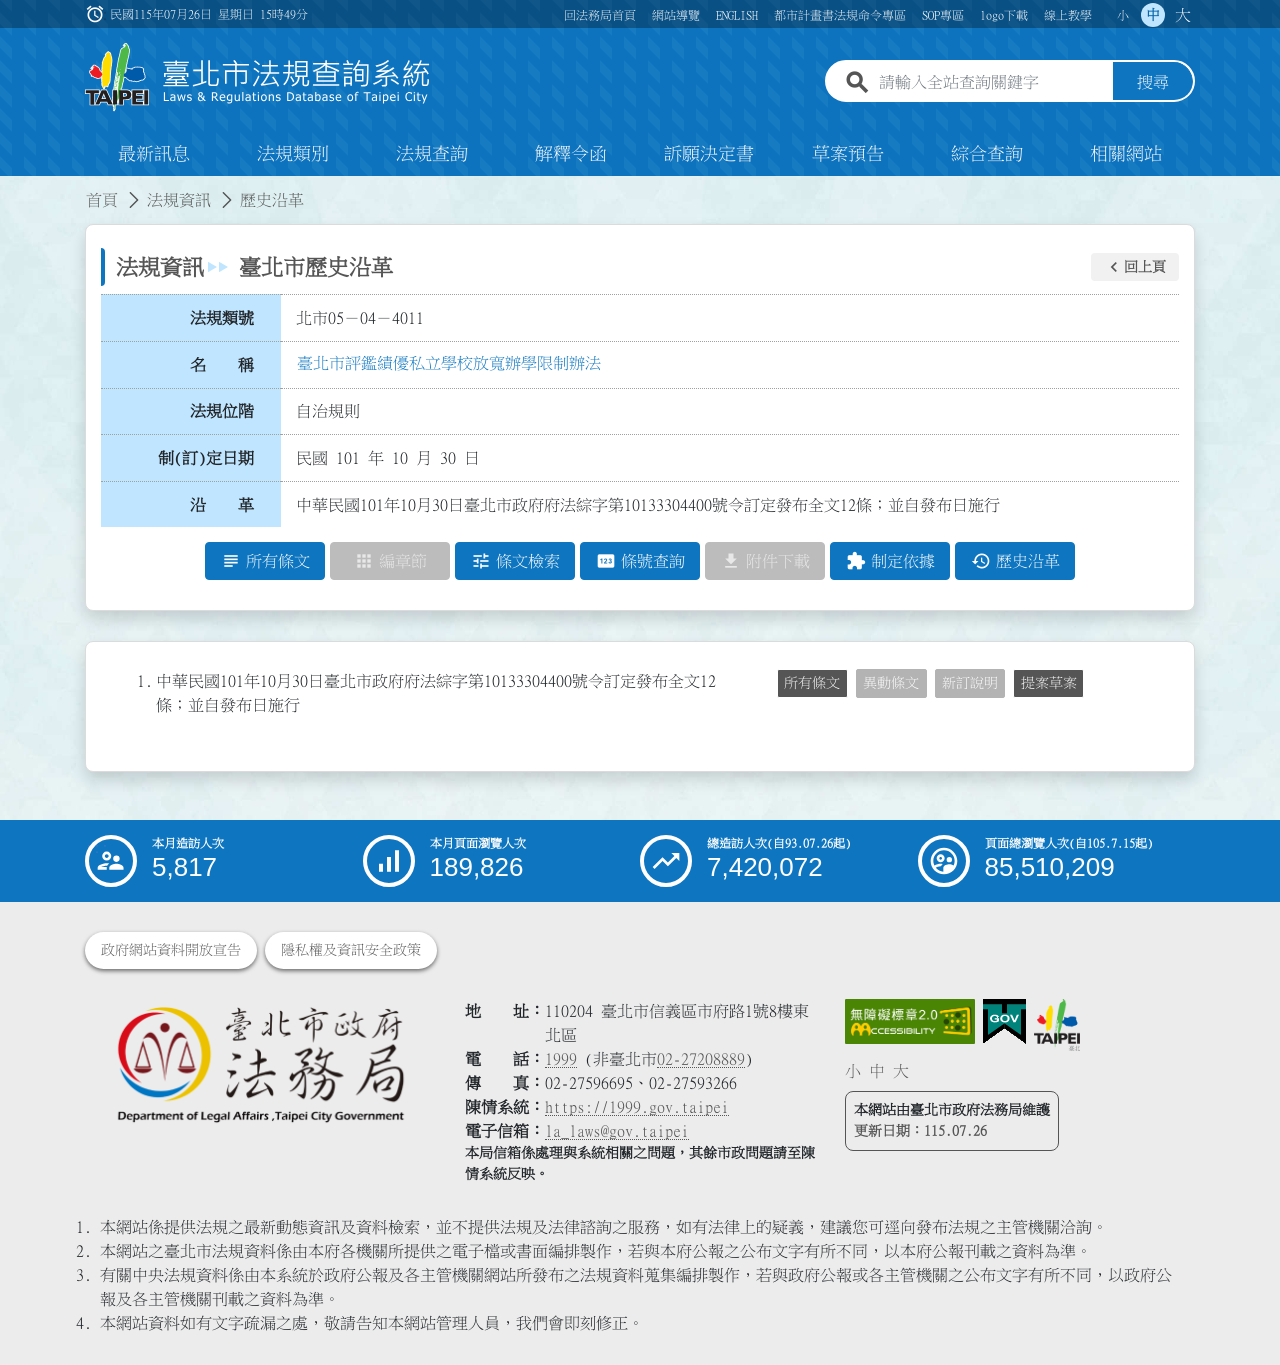 This screenshot has width=1280, height=1365. Describe the element at coordinates (561, 1059) in the screenshot. I see `1999 [1 9 9 9]` at that location.